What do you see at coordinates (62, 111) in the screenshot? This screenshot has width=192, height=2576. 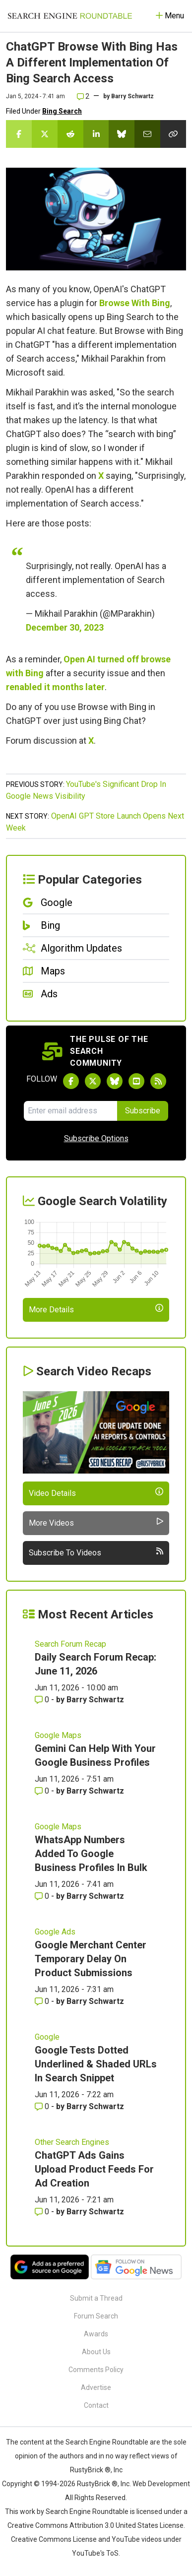 I see `Bing Search` at bounding box center [62, 111].